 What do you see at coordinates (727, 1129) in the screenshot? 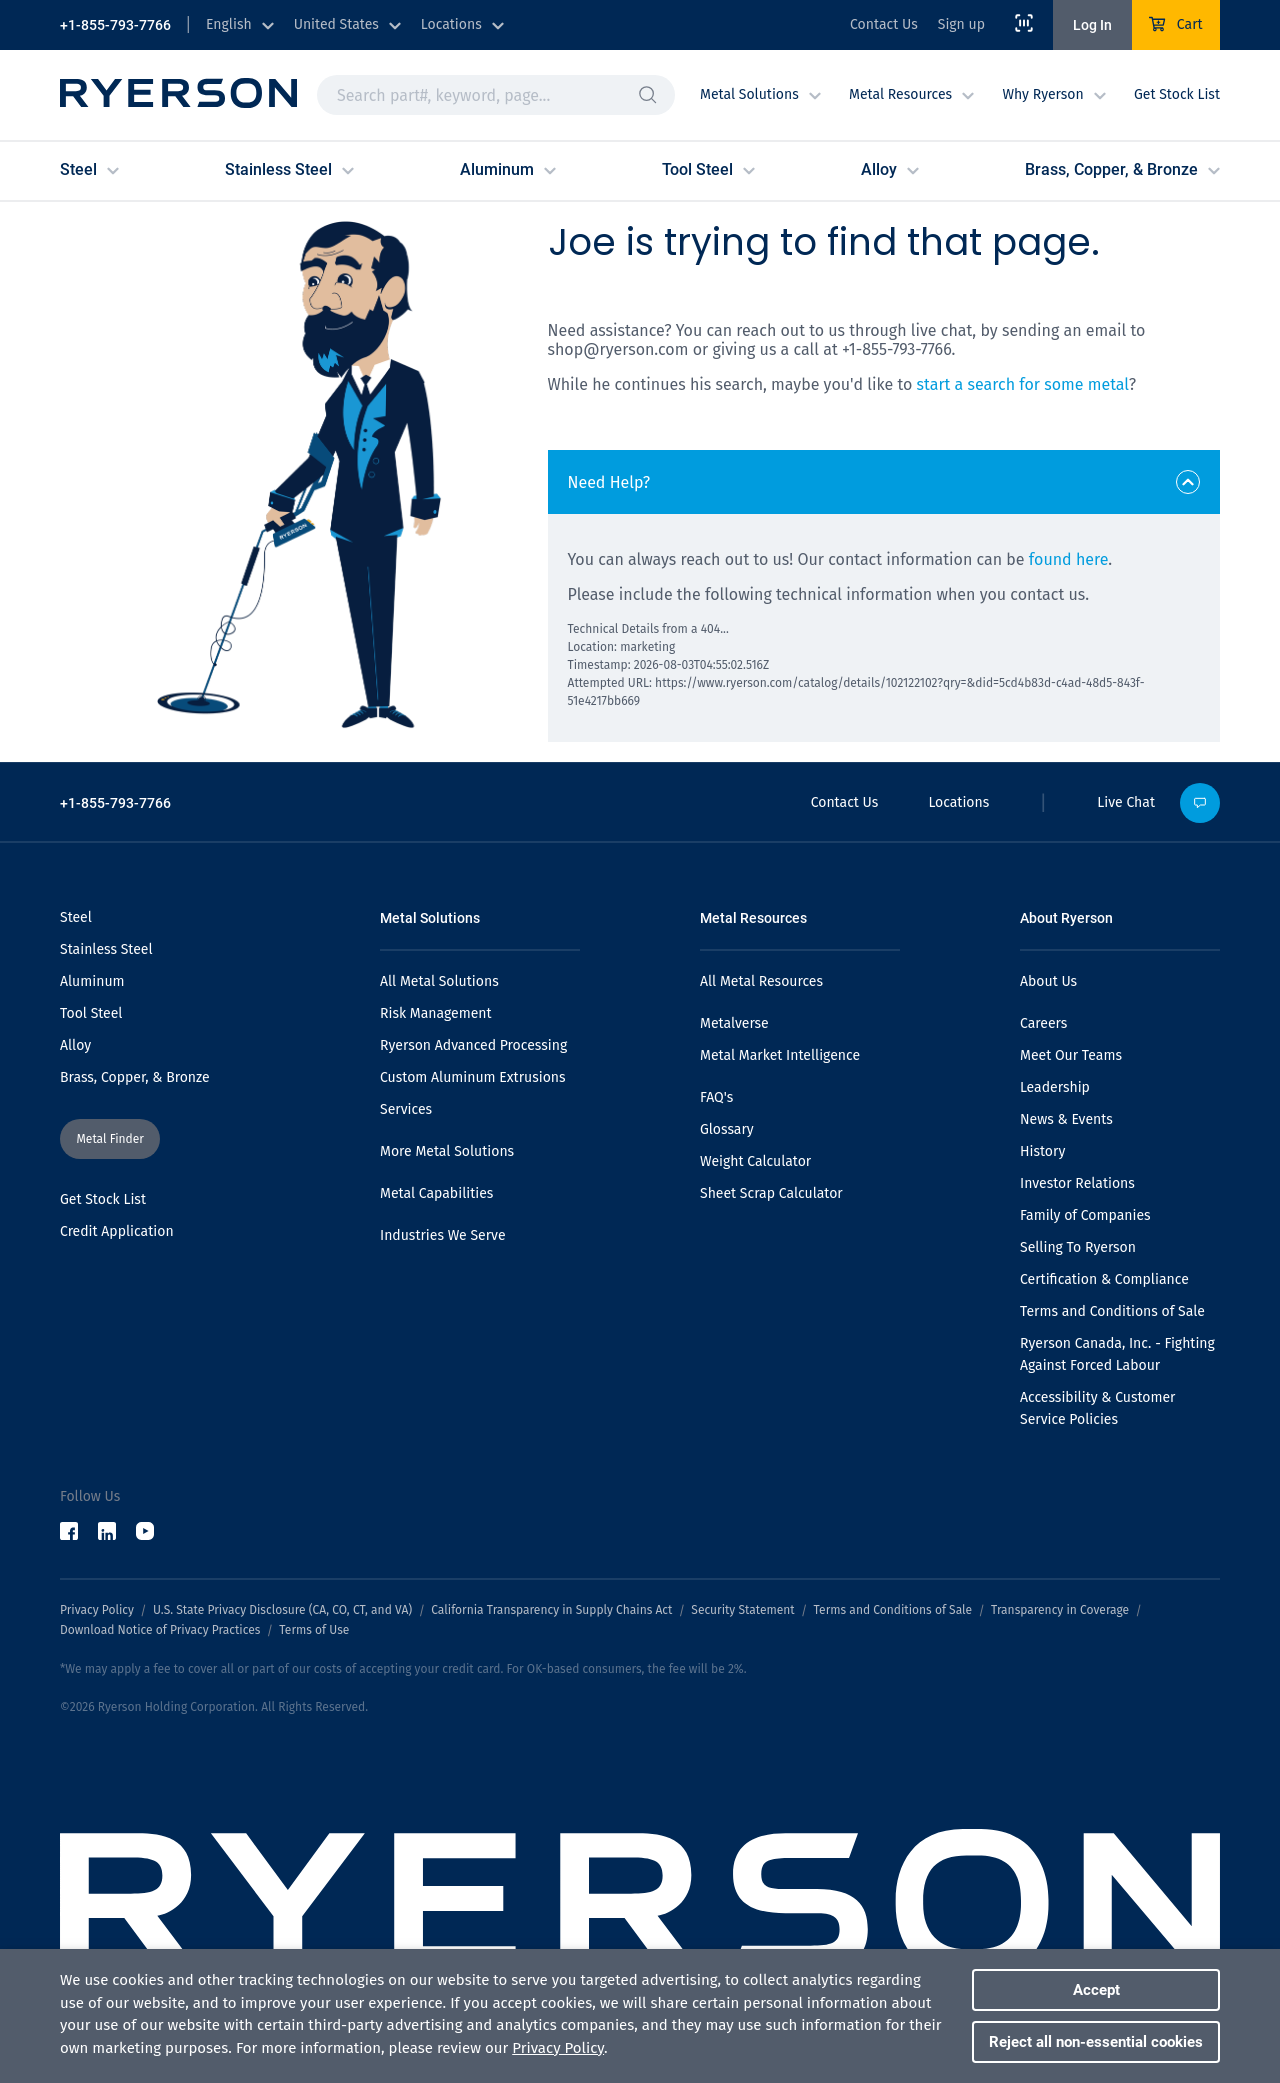
I see `Glossary` at bounding box center [727, 1129].